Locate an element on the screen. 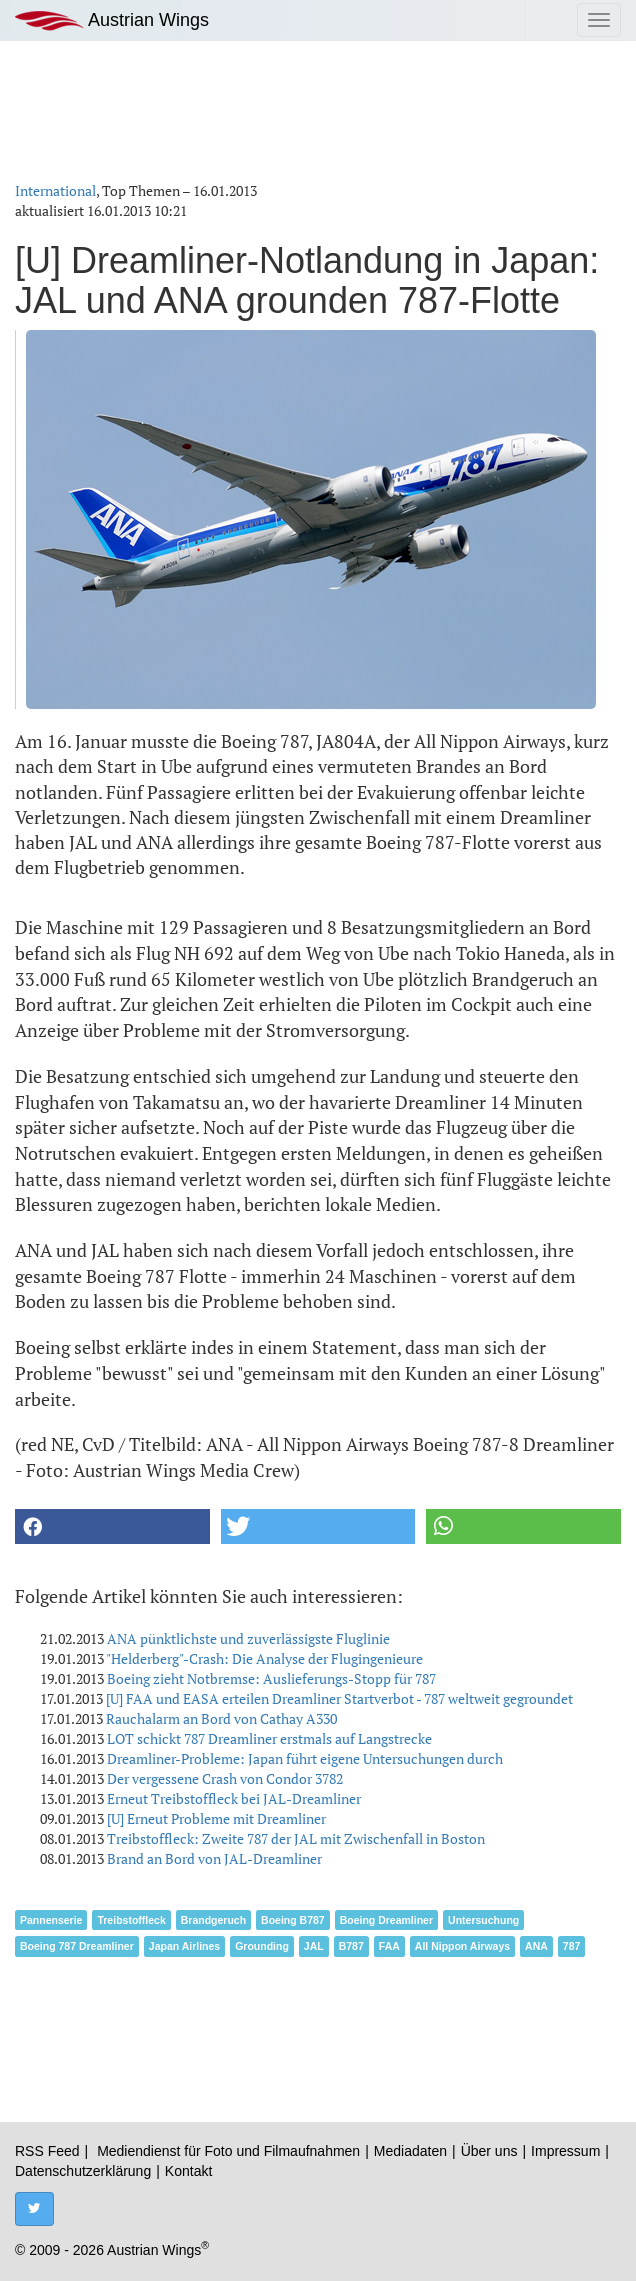  Boeing Dreamliner is located at coordinates (386, 1920).